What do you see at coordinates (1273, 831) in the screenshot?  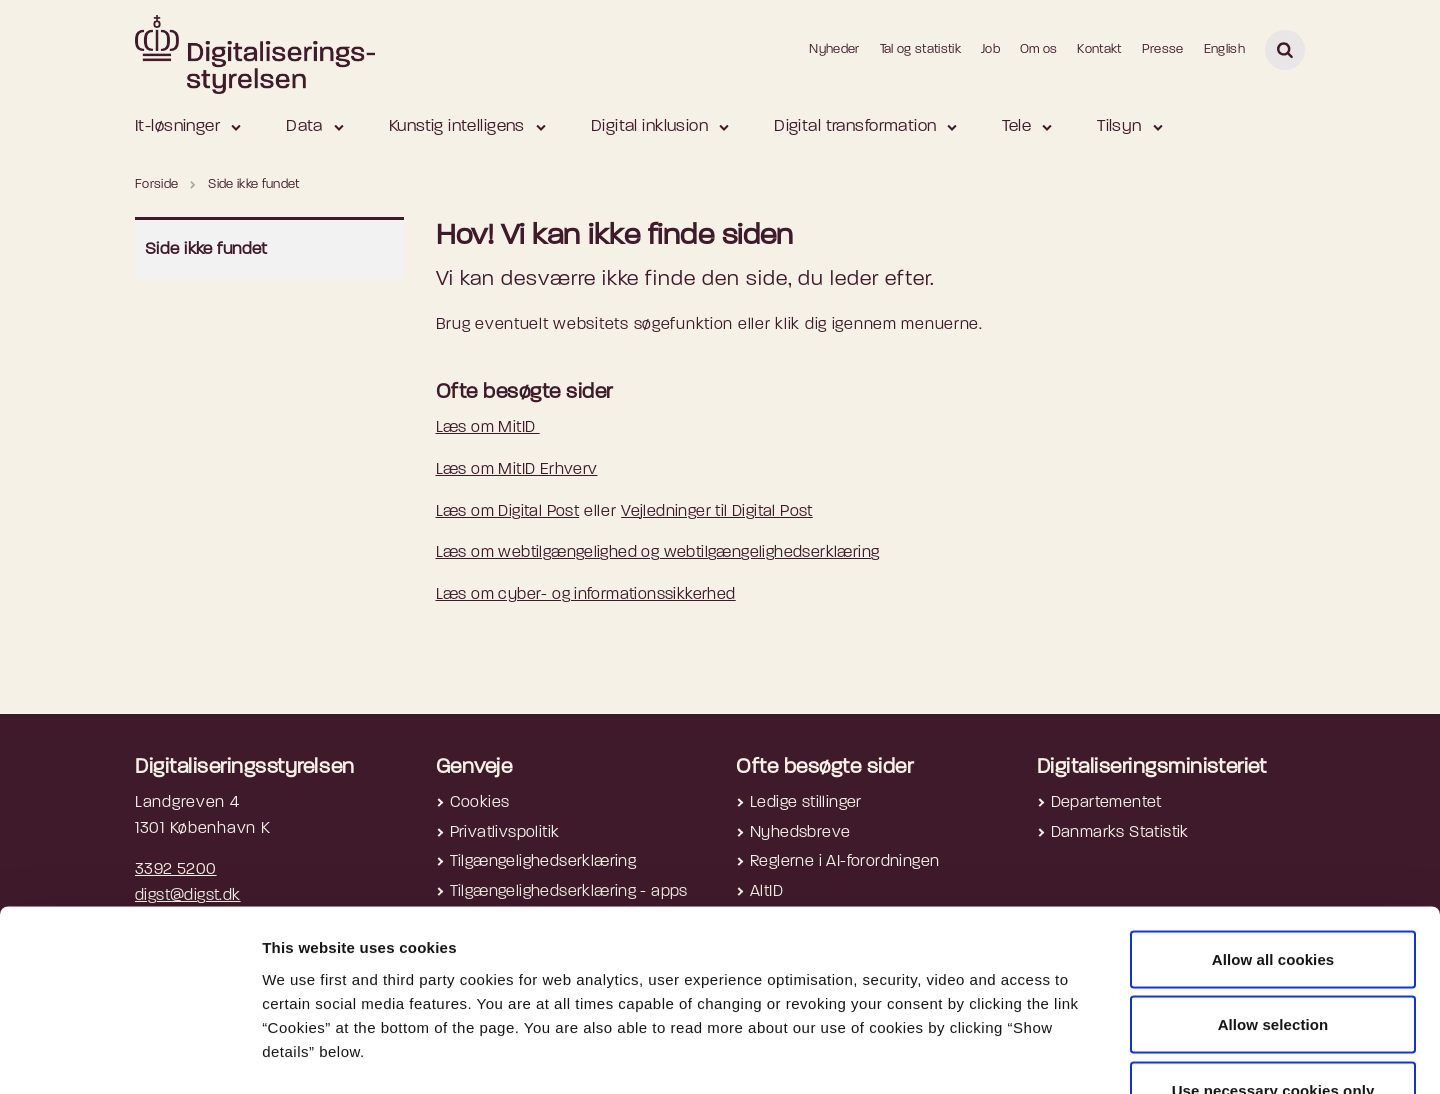 I see `Allow all cookies` at bounding box center [1273, 831].